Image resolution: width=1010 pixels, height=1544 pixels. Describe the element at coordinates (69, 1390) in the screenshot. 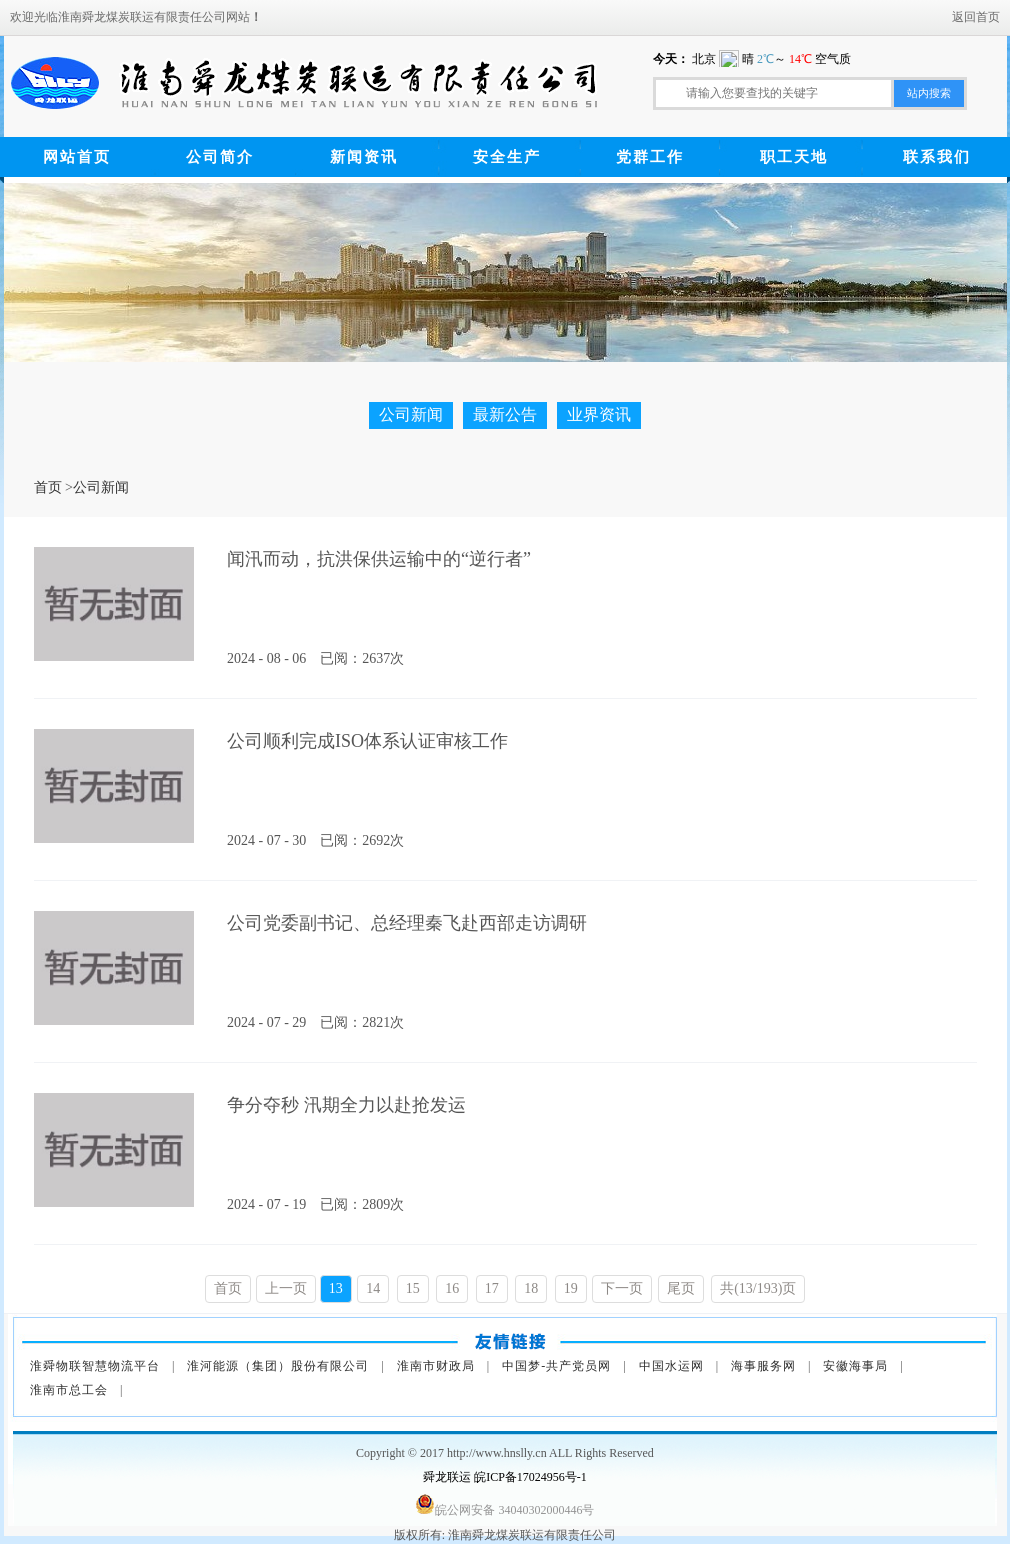

I see `淮南市总工会` at that location.